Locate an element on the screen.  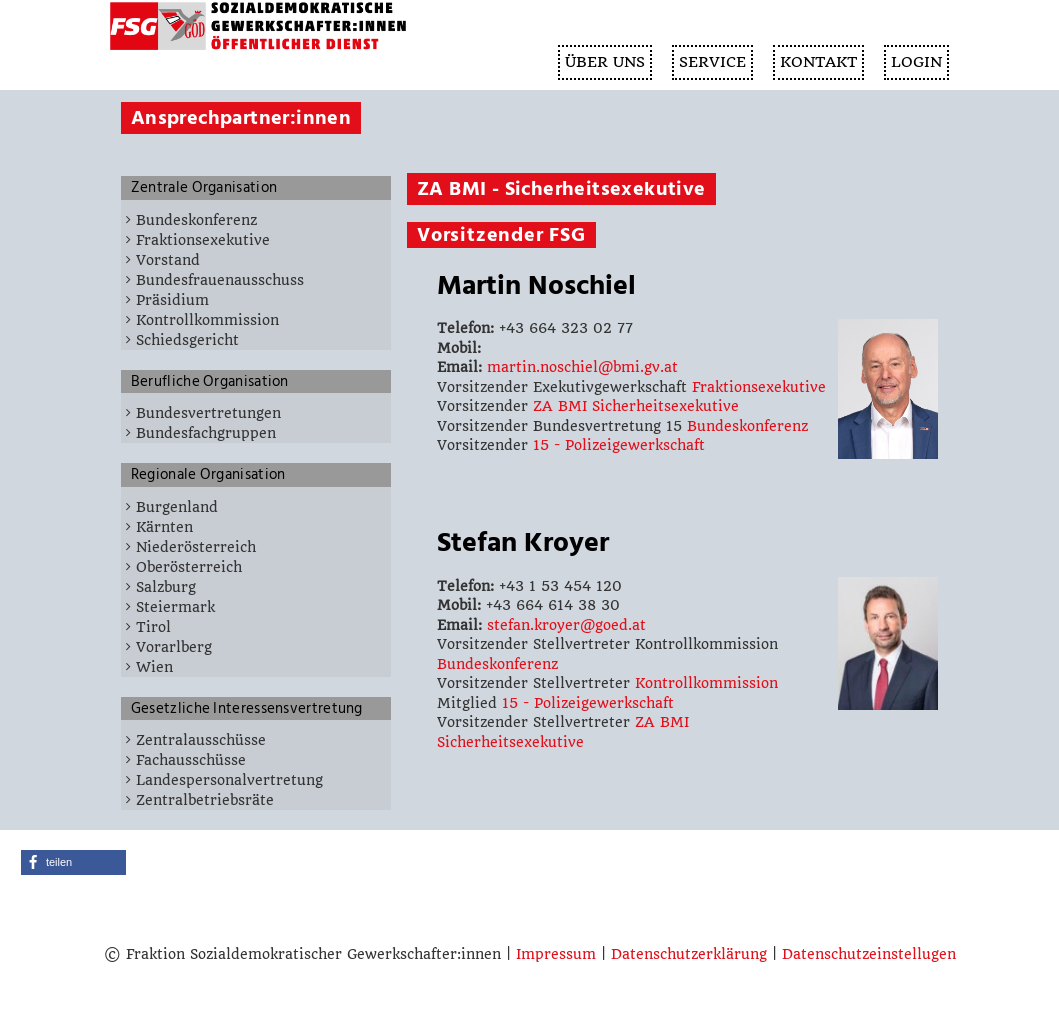
ÜBER UNS is located at coordinates (605, 62).